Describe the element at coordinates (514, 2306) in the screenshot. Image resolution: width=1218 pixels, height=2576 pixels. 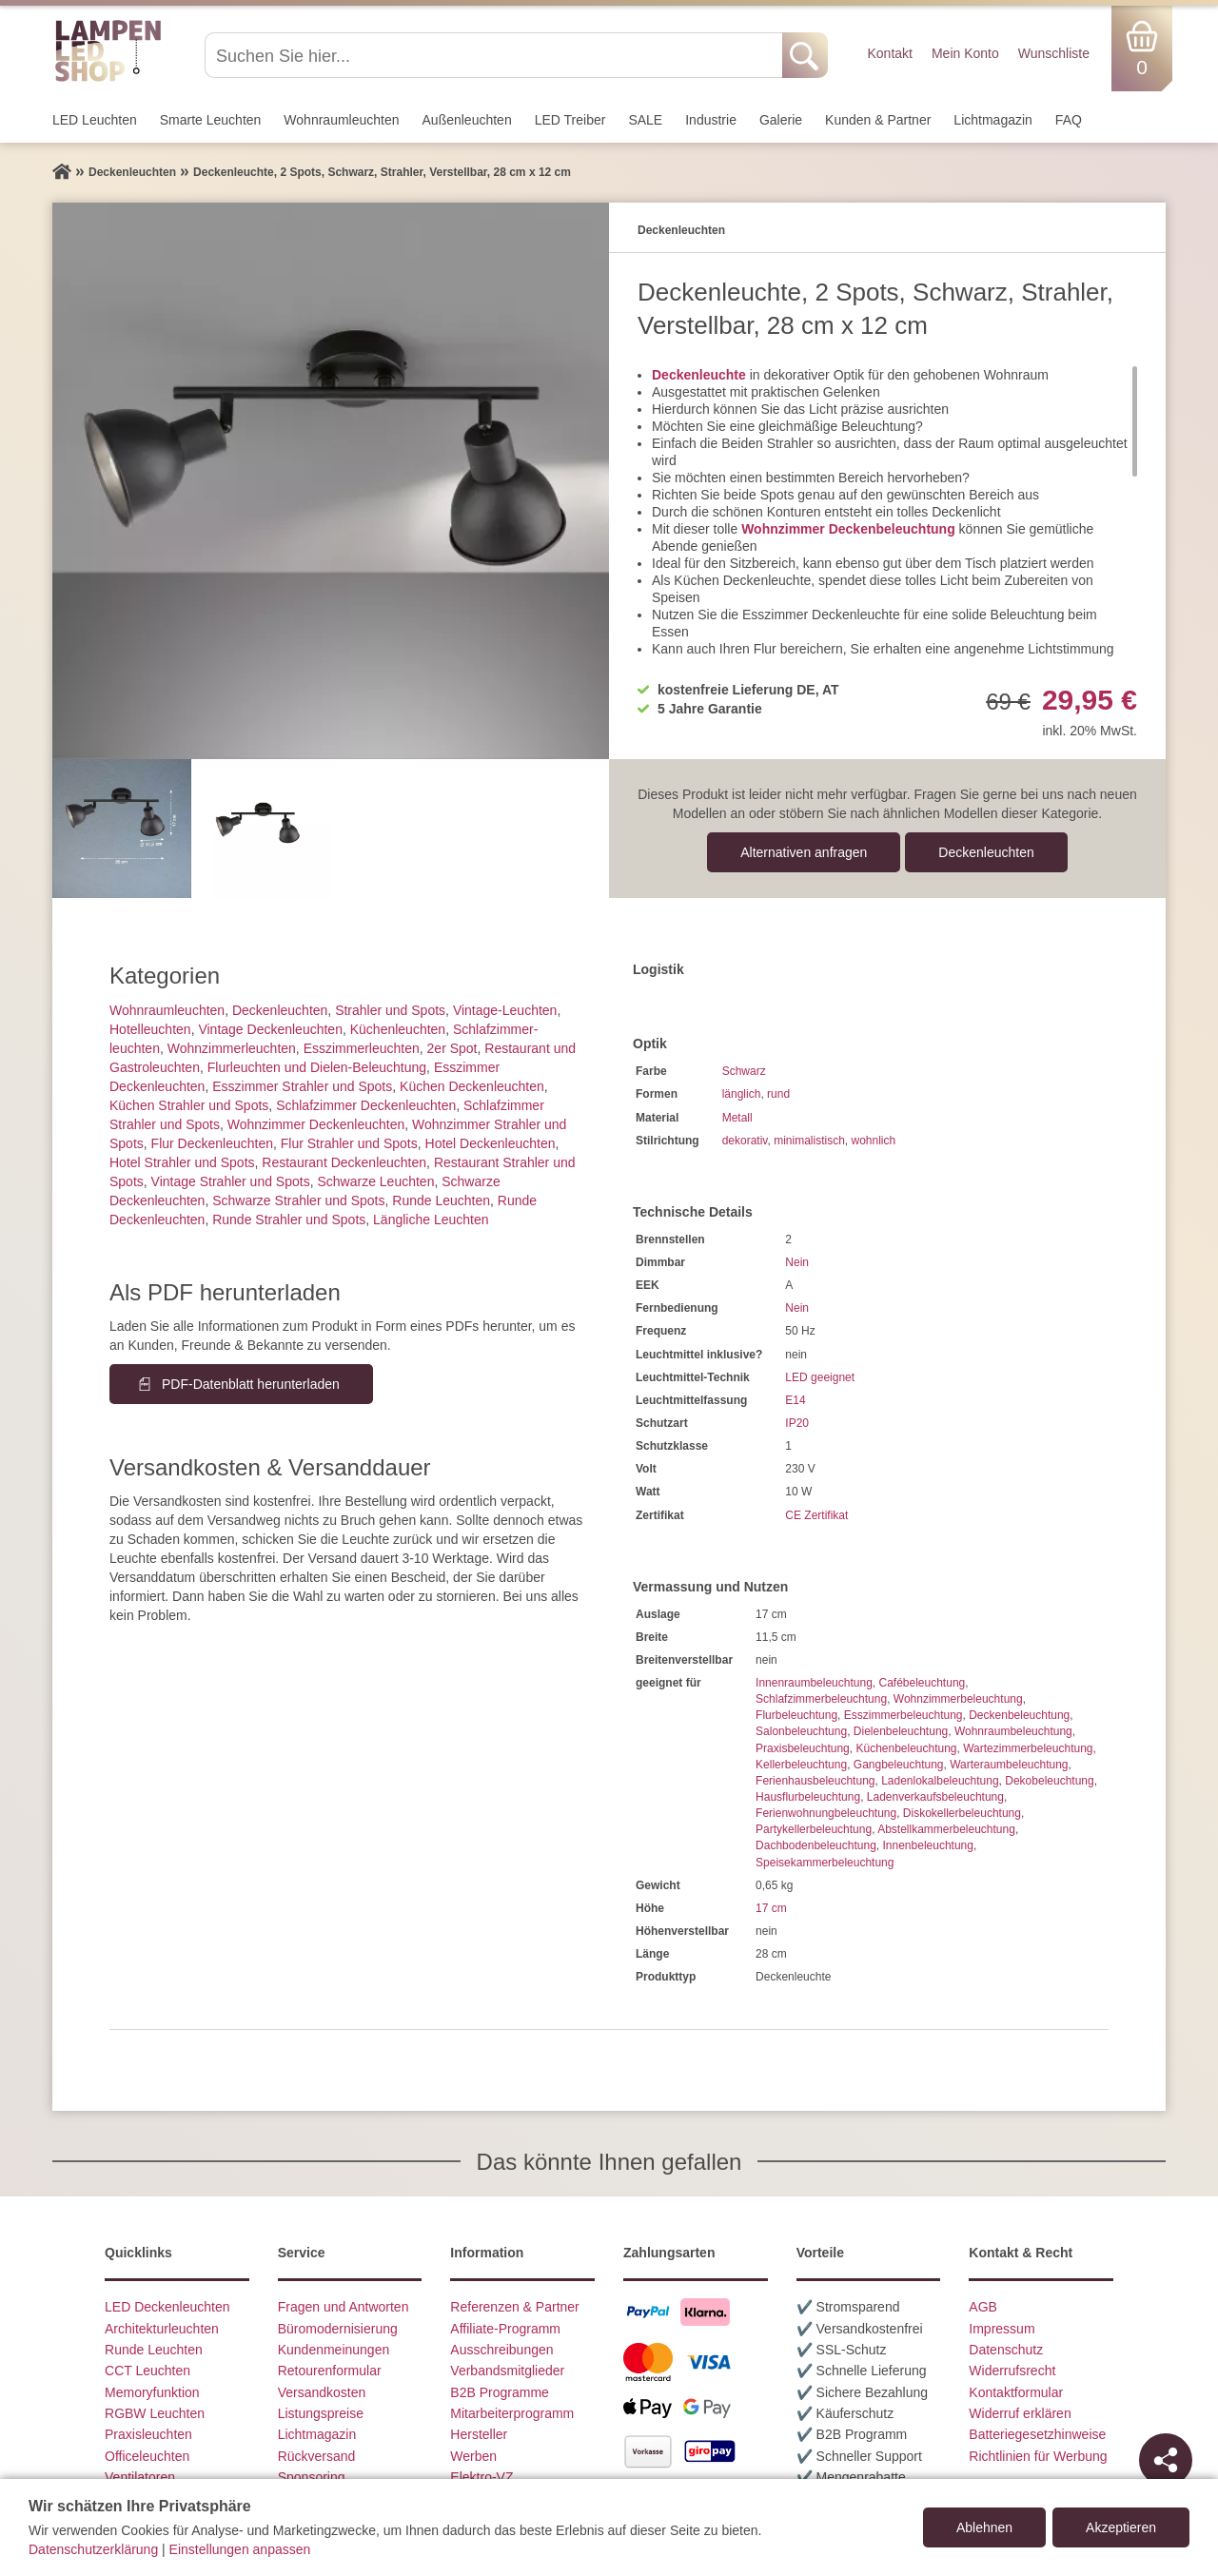
I see `Referenzen & Partner` at that location.